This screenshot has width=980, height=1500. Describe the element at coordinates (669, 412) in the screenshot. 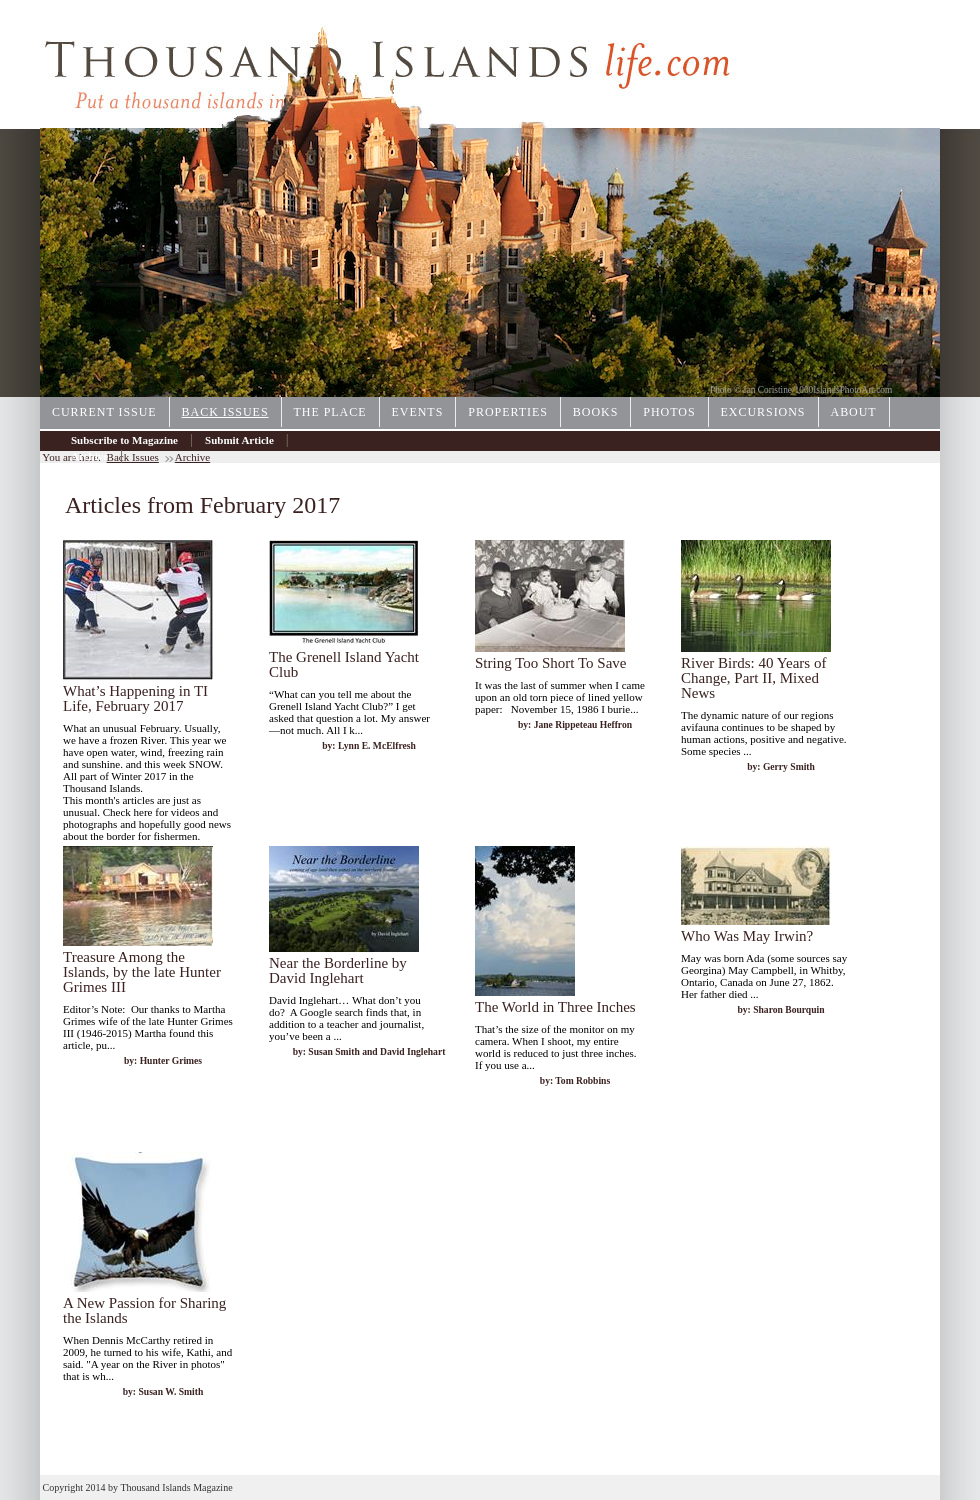

I see `Photos` at that location.